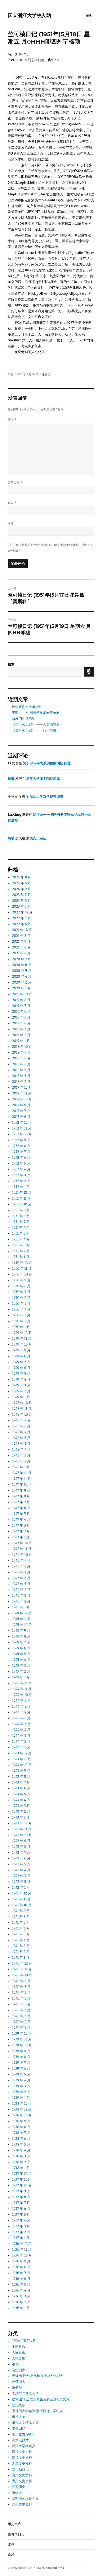  What do you see at coordinates (21, 1671) in the screenshot?
I see `1945 年 2 月` at bounding box center [21, 1671].